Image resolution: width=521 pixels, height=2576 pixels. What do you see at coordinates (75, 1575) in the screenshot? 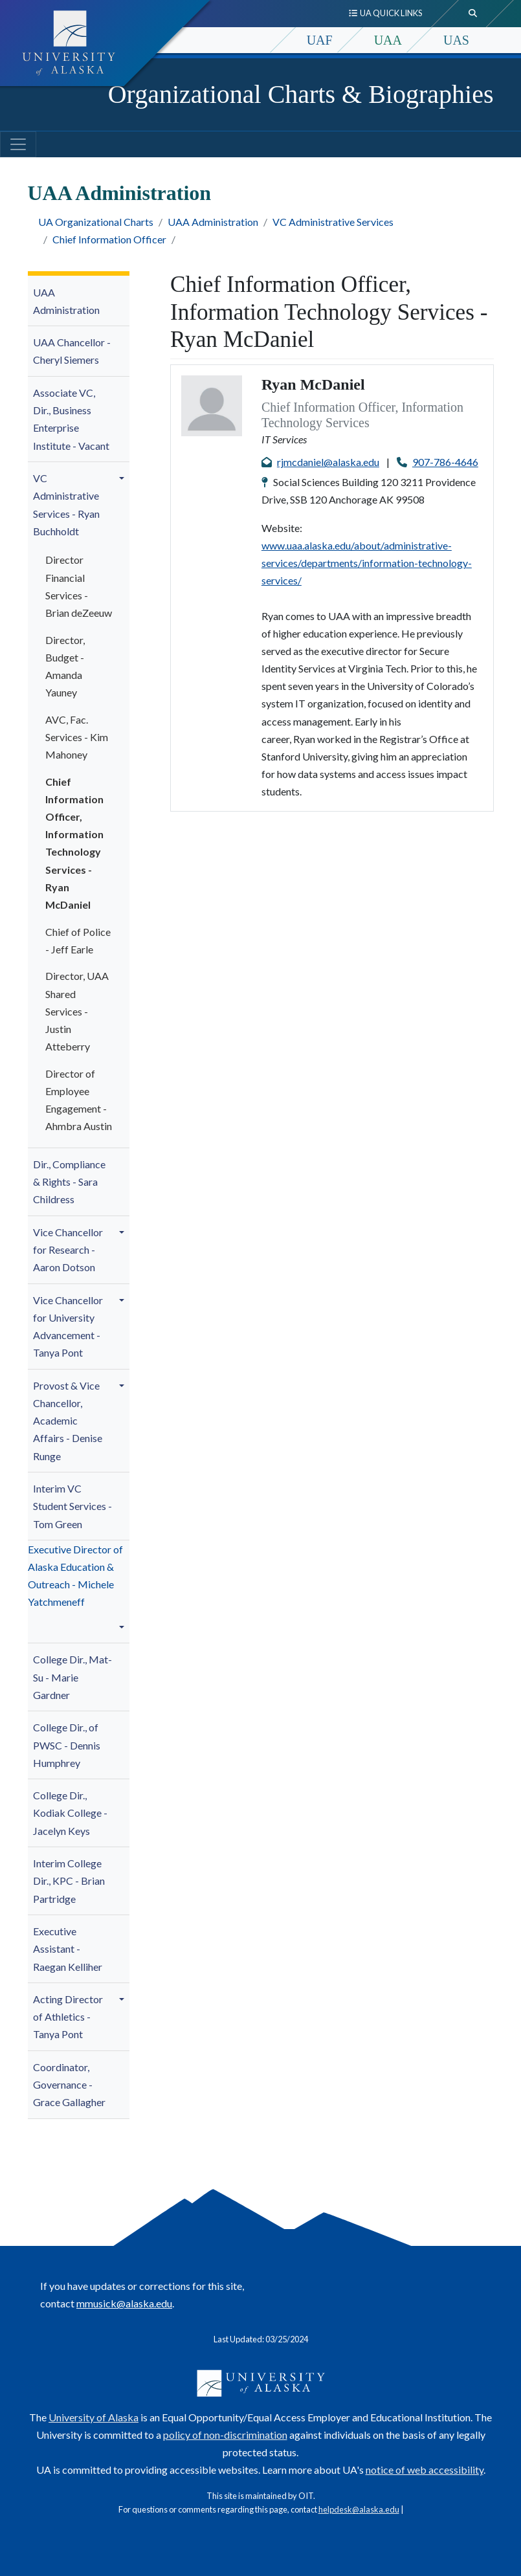
I see `Executive Director of Alaska Education & Outreach - Michele Yatchmeneff` at bounding box center [75, 1575].